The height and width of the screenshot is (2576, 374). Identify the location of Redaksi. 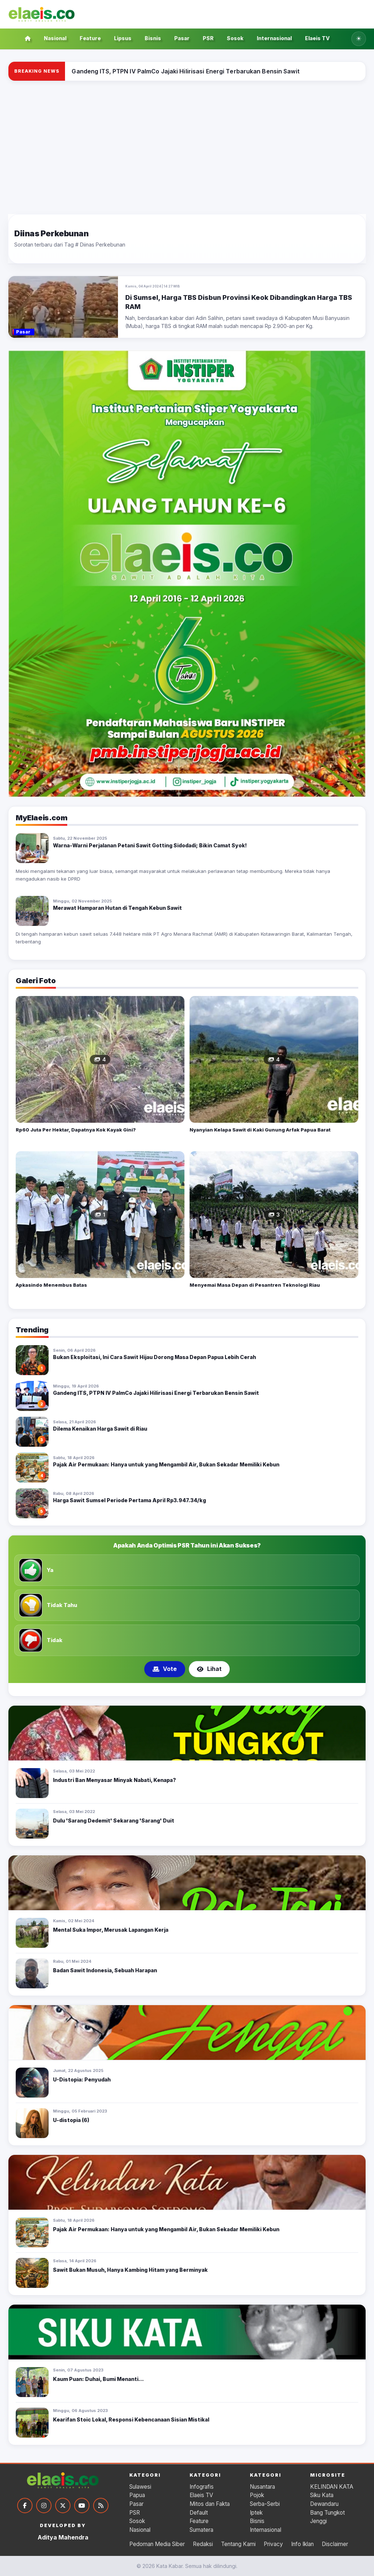
(203, 2544).